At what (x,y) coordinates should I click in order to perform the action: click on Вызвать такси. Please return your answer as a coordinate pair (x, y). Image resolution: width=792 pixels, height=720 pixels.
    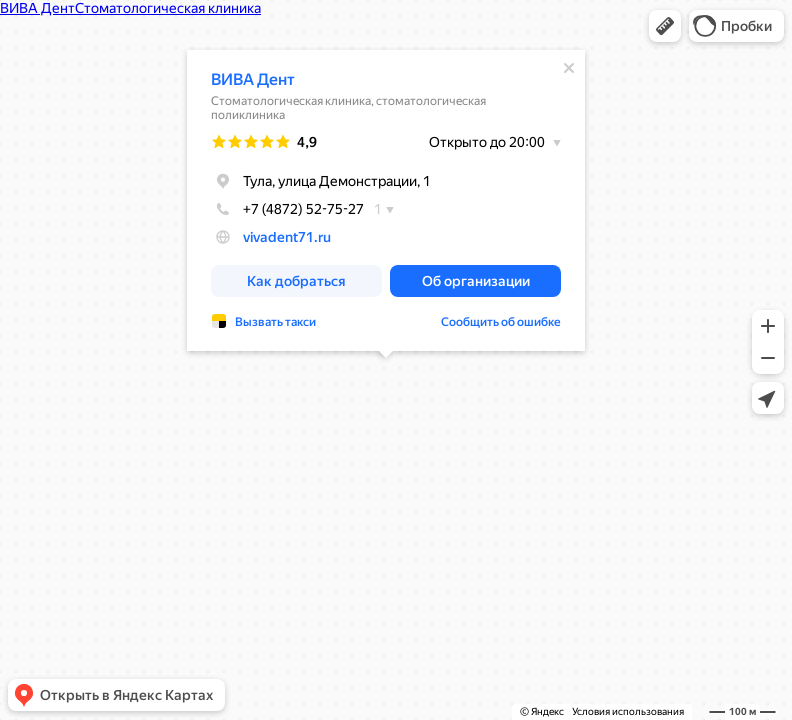
    Looking at the image, I should click on (275, 322).